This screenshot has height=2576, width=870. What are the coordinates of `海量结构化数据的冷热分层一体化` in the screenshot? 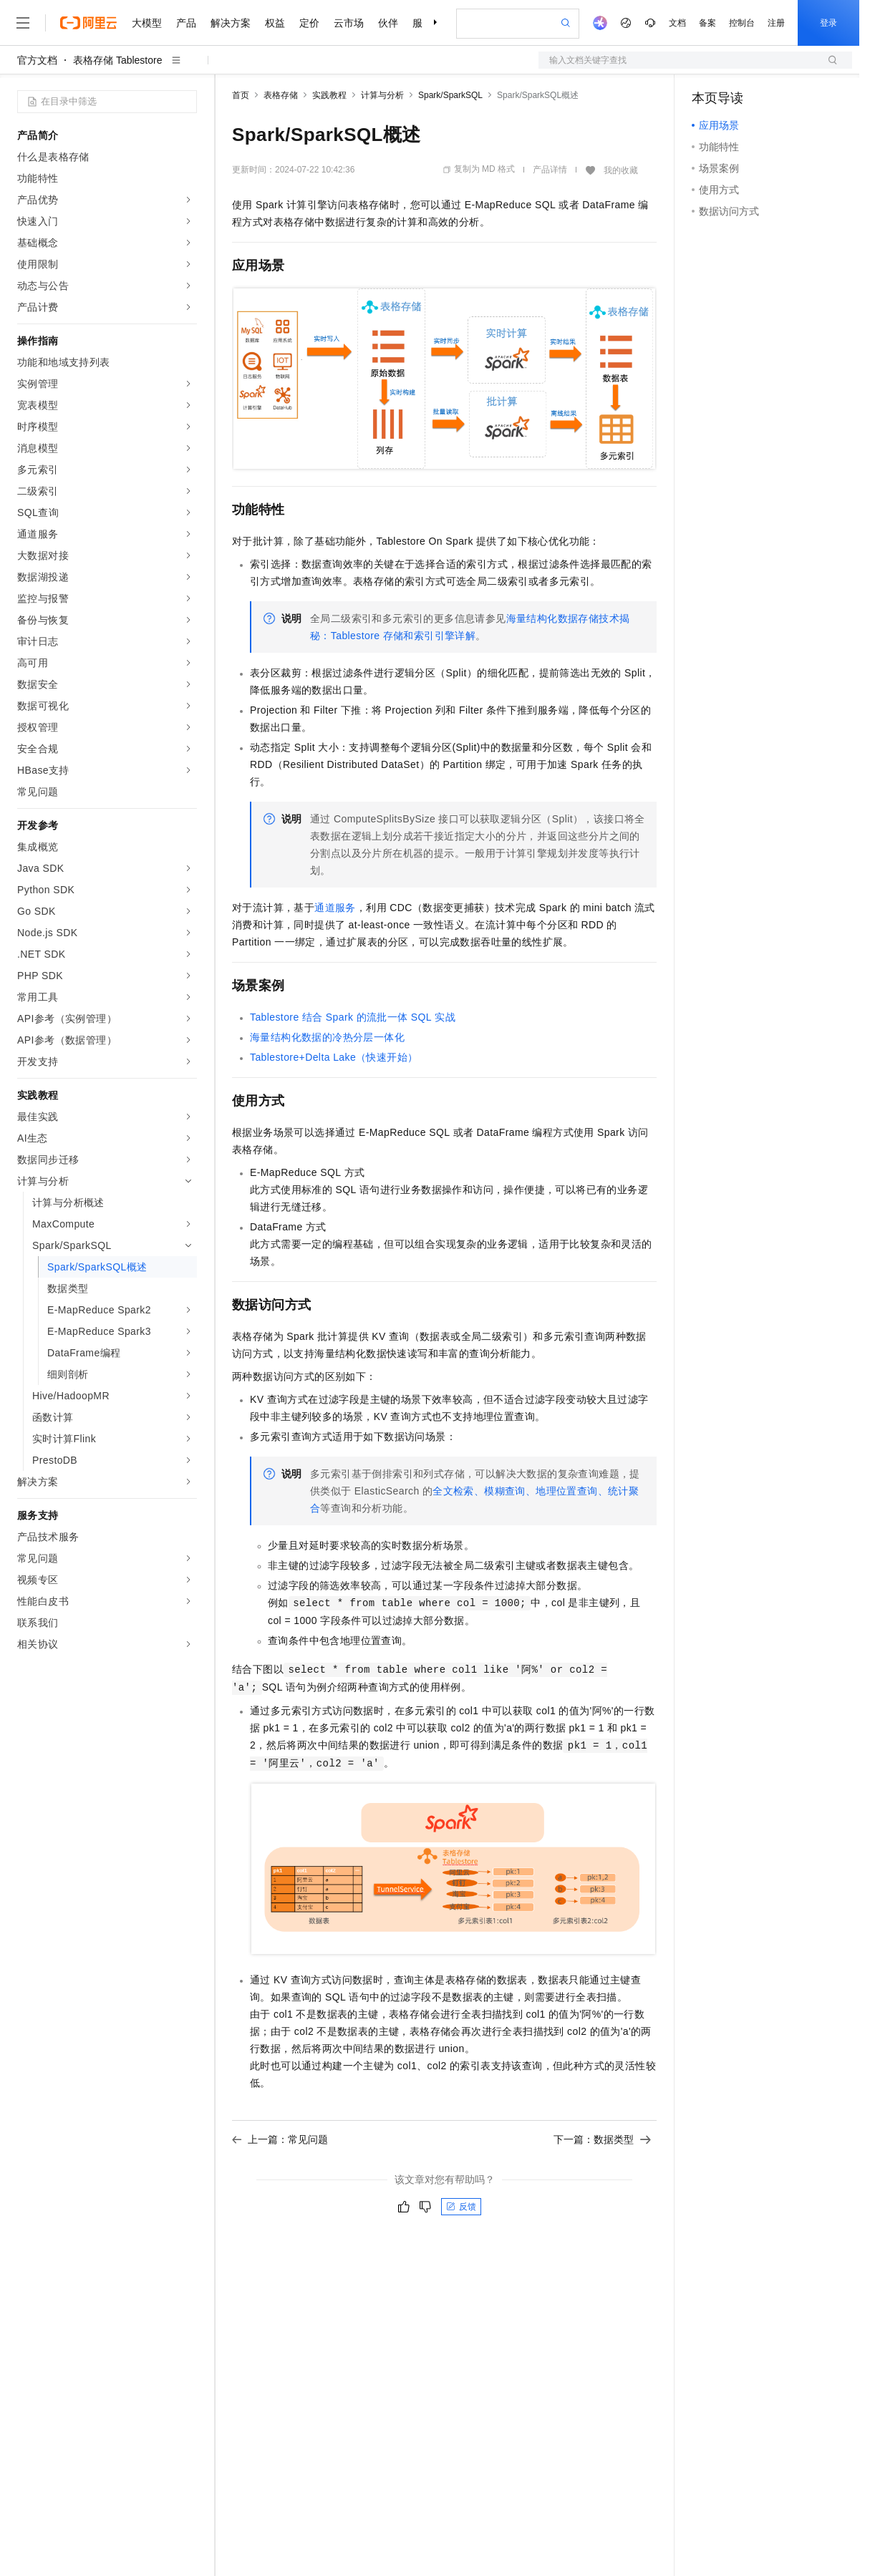 It's located at (327, 1037).